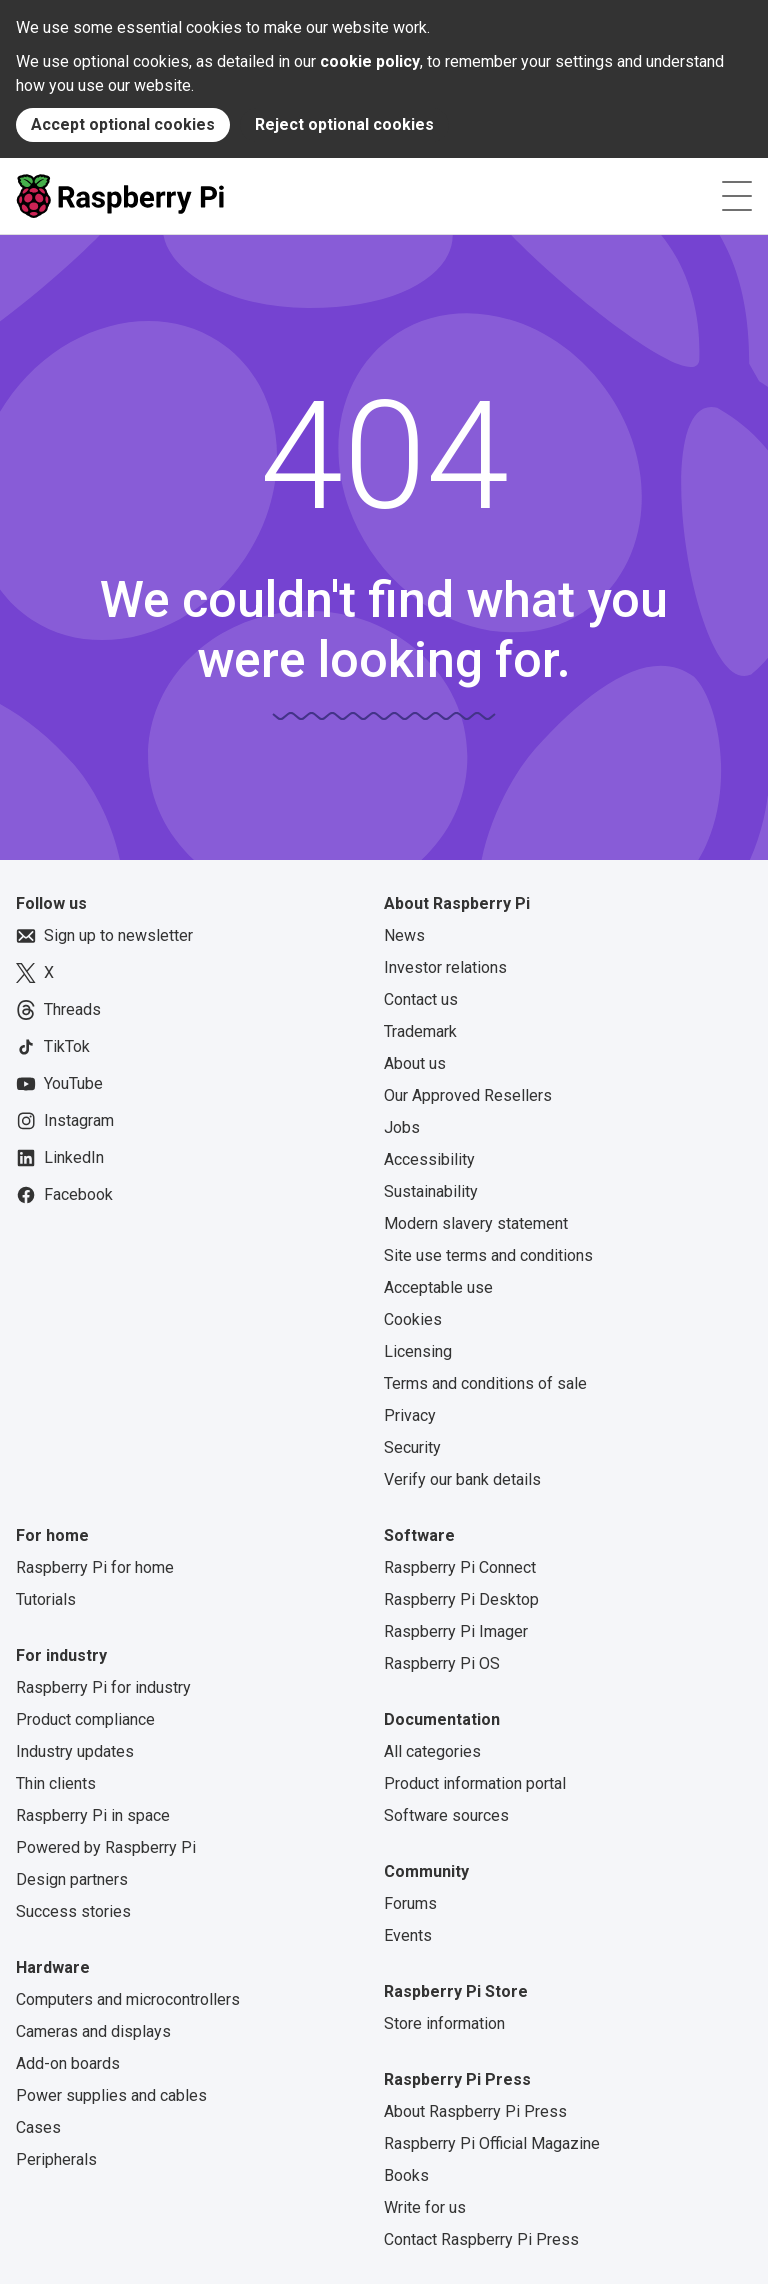  Describe the element at coordinates (72, 1879) in the screenshot. I see `Design partners` at that location.